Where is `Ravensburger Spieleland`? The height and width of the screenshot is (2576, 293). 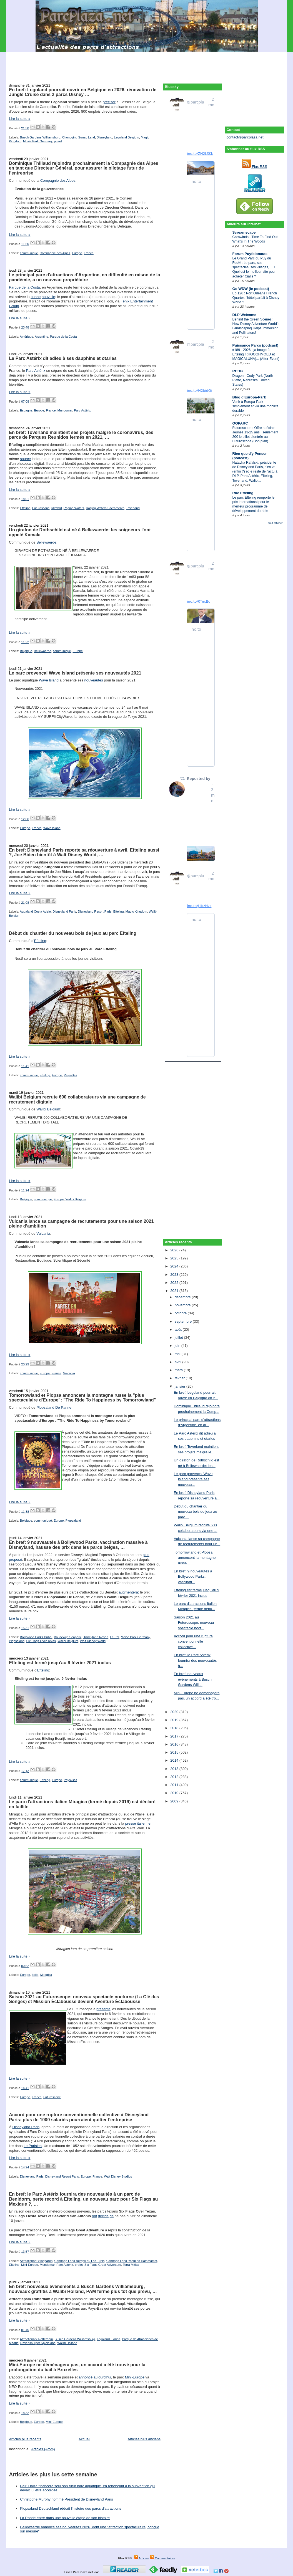
Ravensburger Spieleland is located at coordinates (38, 2343).